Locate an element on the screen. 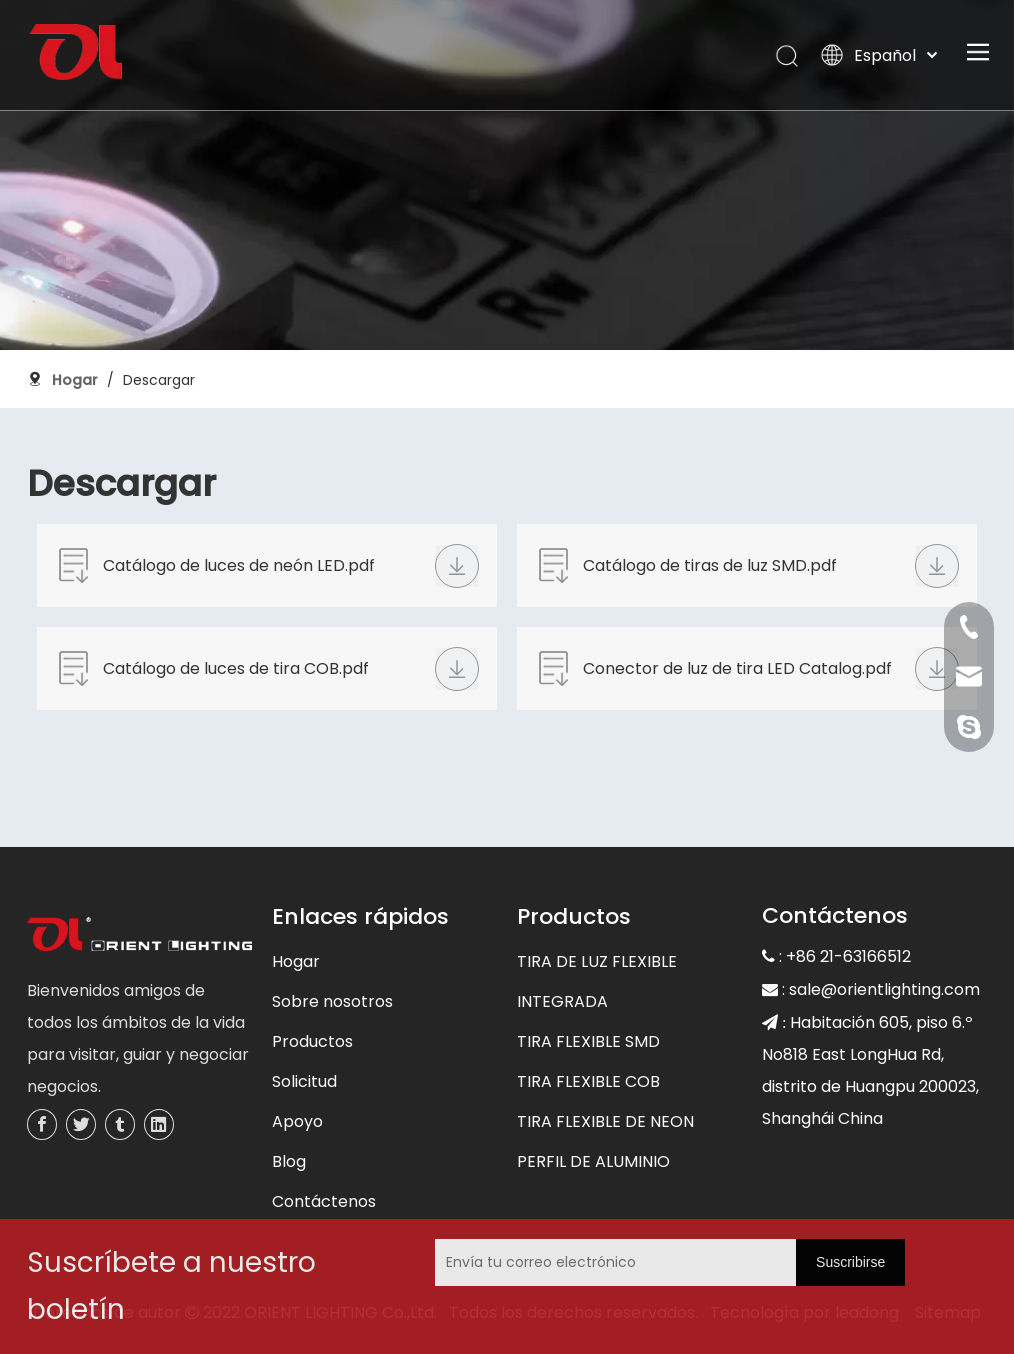  Contáctenos is located at coordinates (324, 1201).